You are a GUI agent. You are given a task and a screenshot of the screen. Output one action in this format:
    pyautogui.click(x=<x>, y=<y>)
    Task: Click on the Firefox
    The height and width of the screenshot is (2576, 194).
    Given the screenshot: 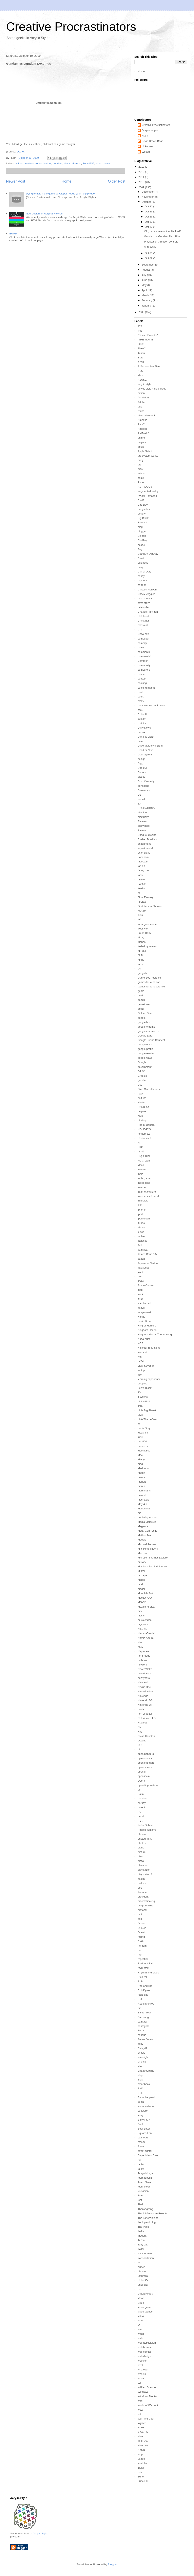 What is the action you would take?
    pyautogui.click(x=142, y=901)
    